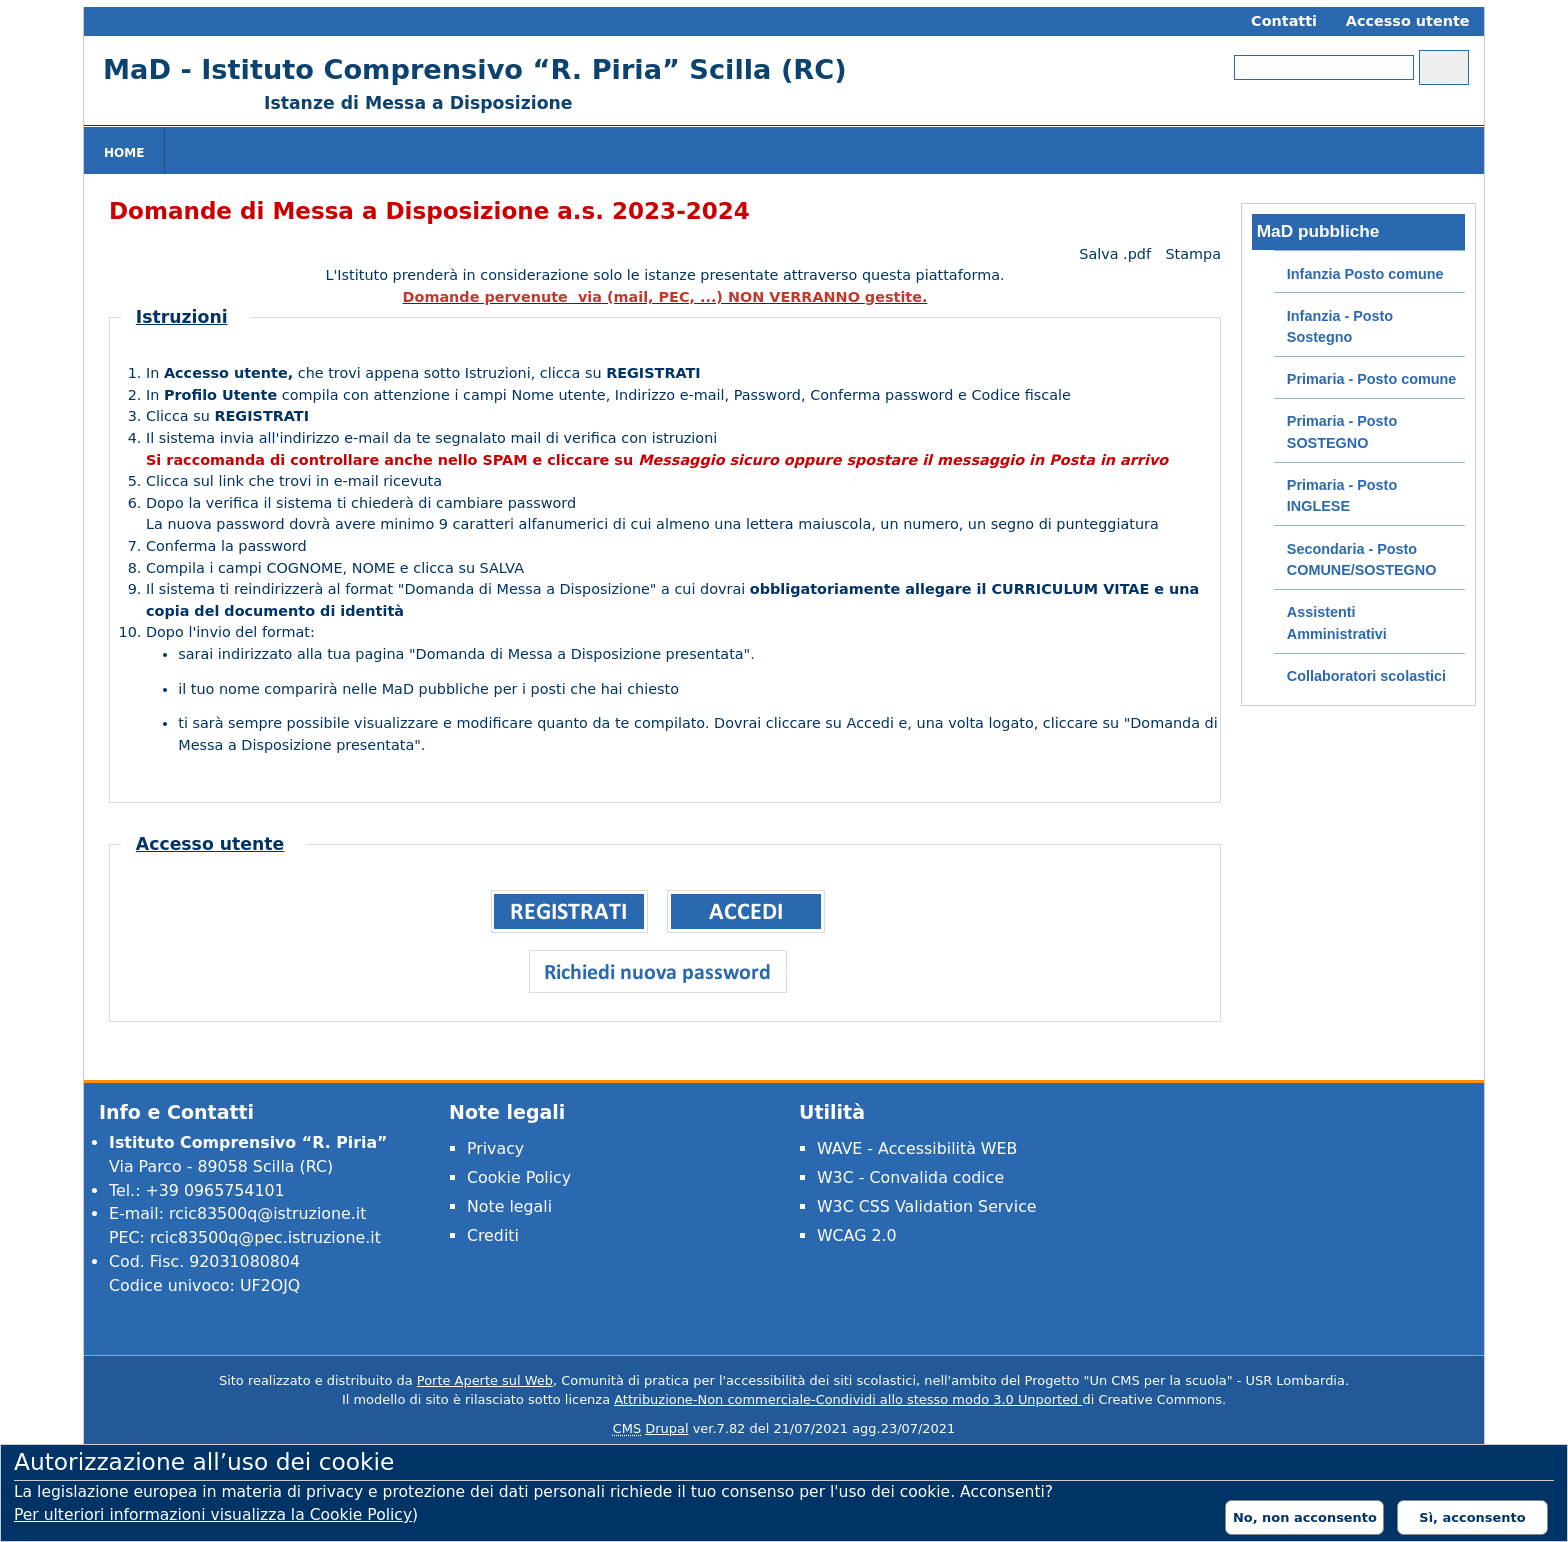 The height and width of the screenshot is (1542, 1568). What do you see at coordinates (493, 1235) in the screenshot?
I see `Crediti` at bounding box center [493, 1235].